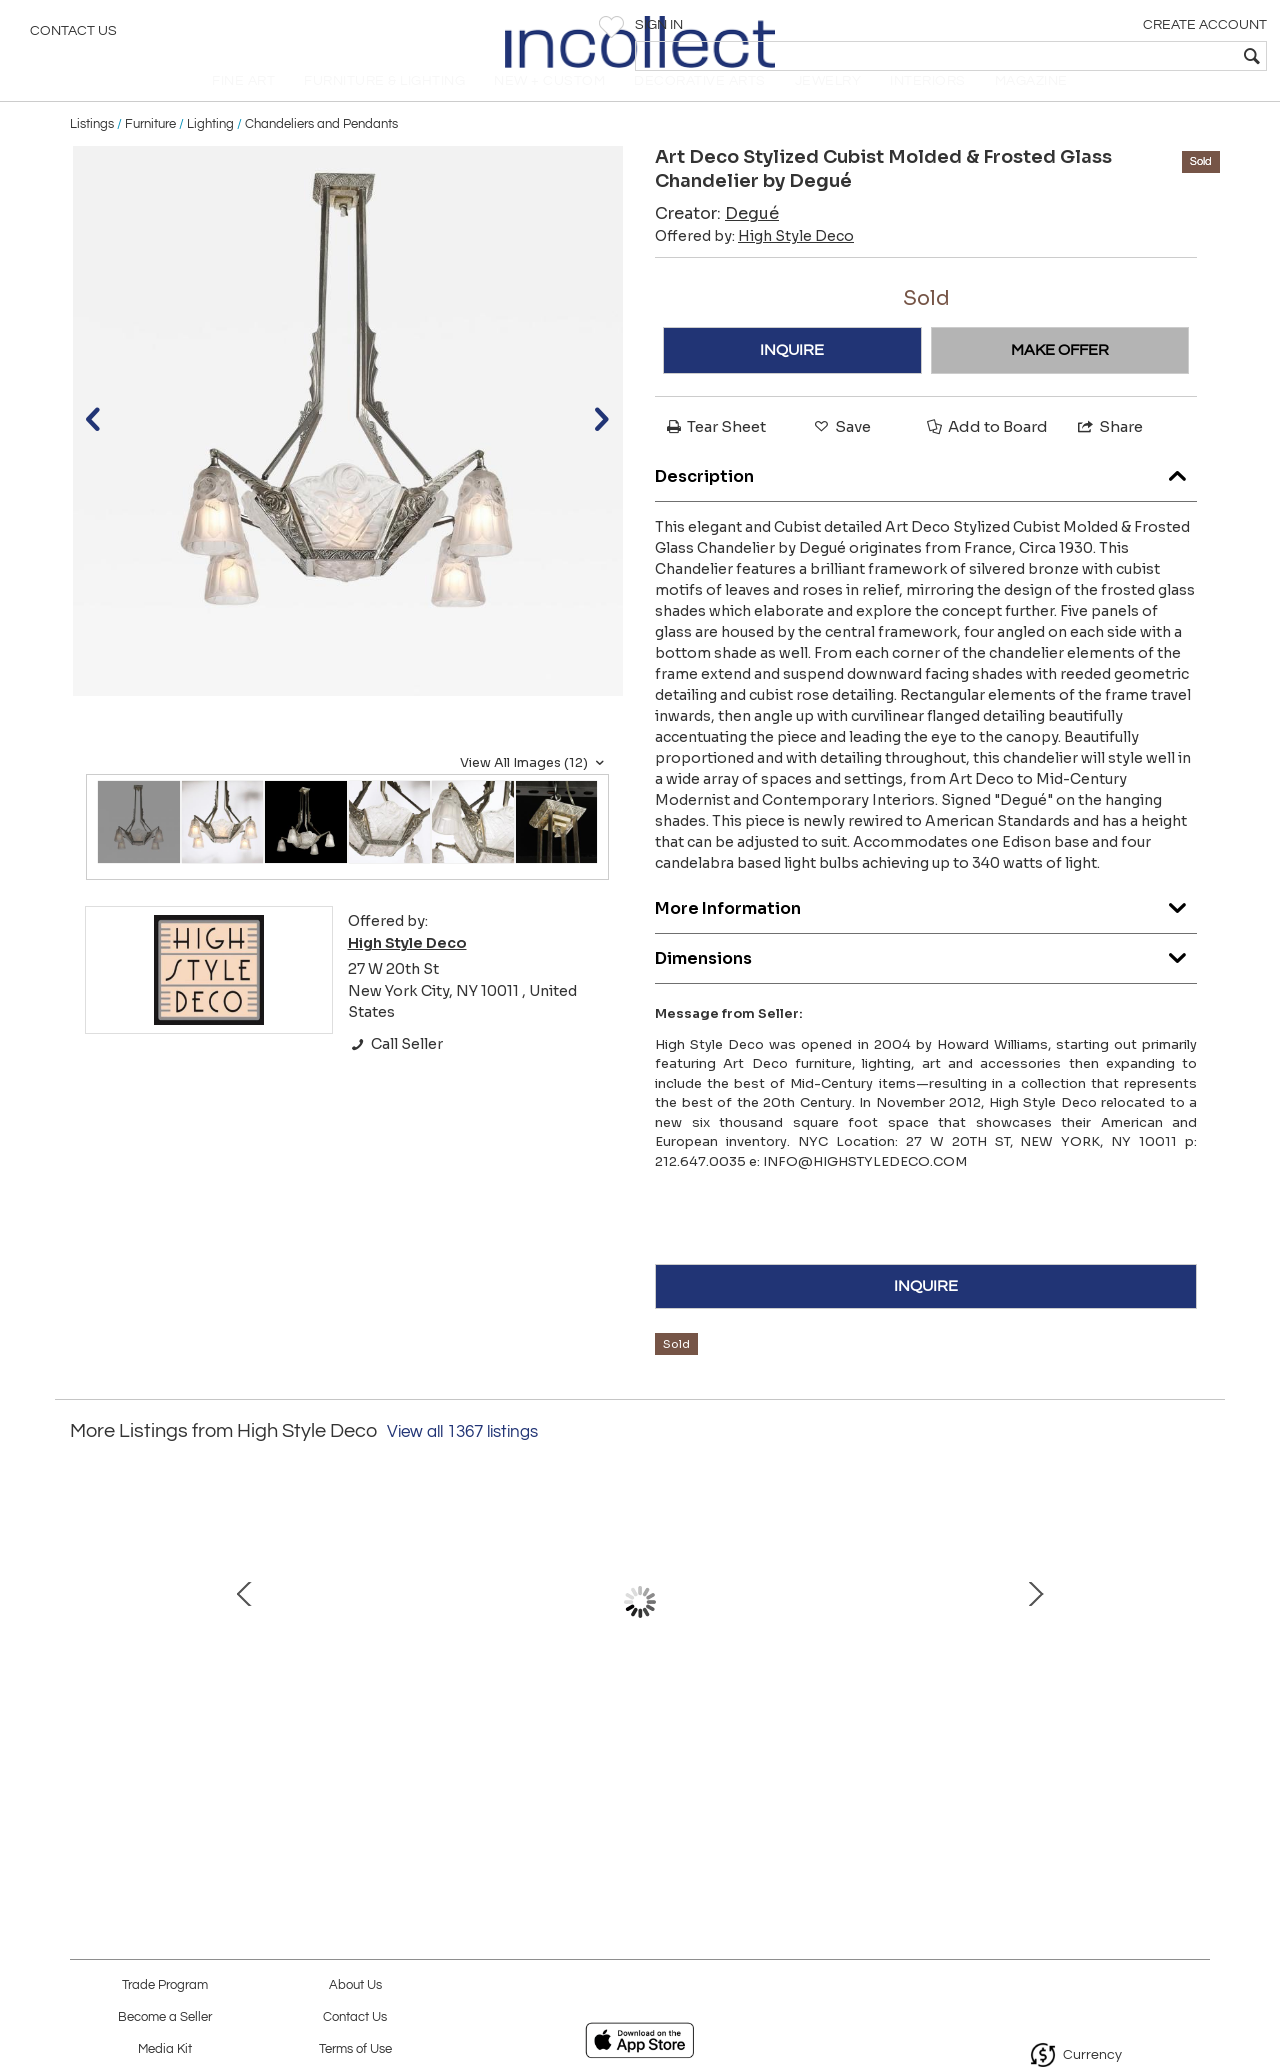  Describe the element at coordinates (210, 152) in the screenshot. I see `Lighting` at that location.